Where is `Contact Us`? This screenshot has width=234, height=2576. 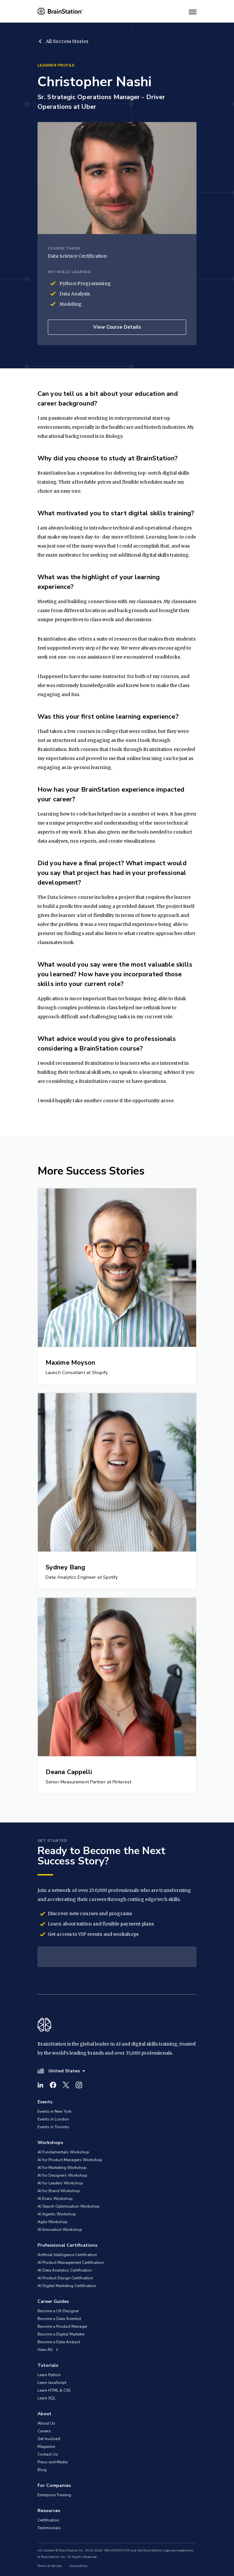 Contact Us is located at coordinates (47, 2454).